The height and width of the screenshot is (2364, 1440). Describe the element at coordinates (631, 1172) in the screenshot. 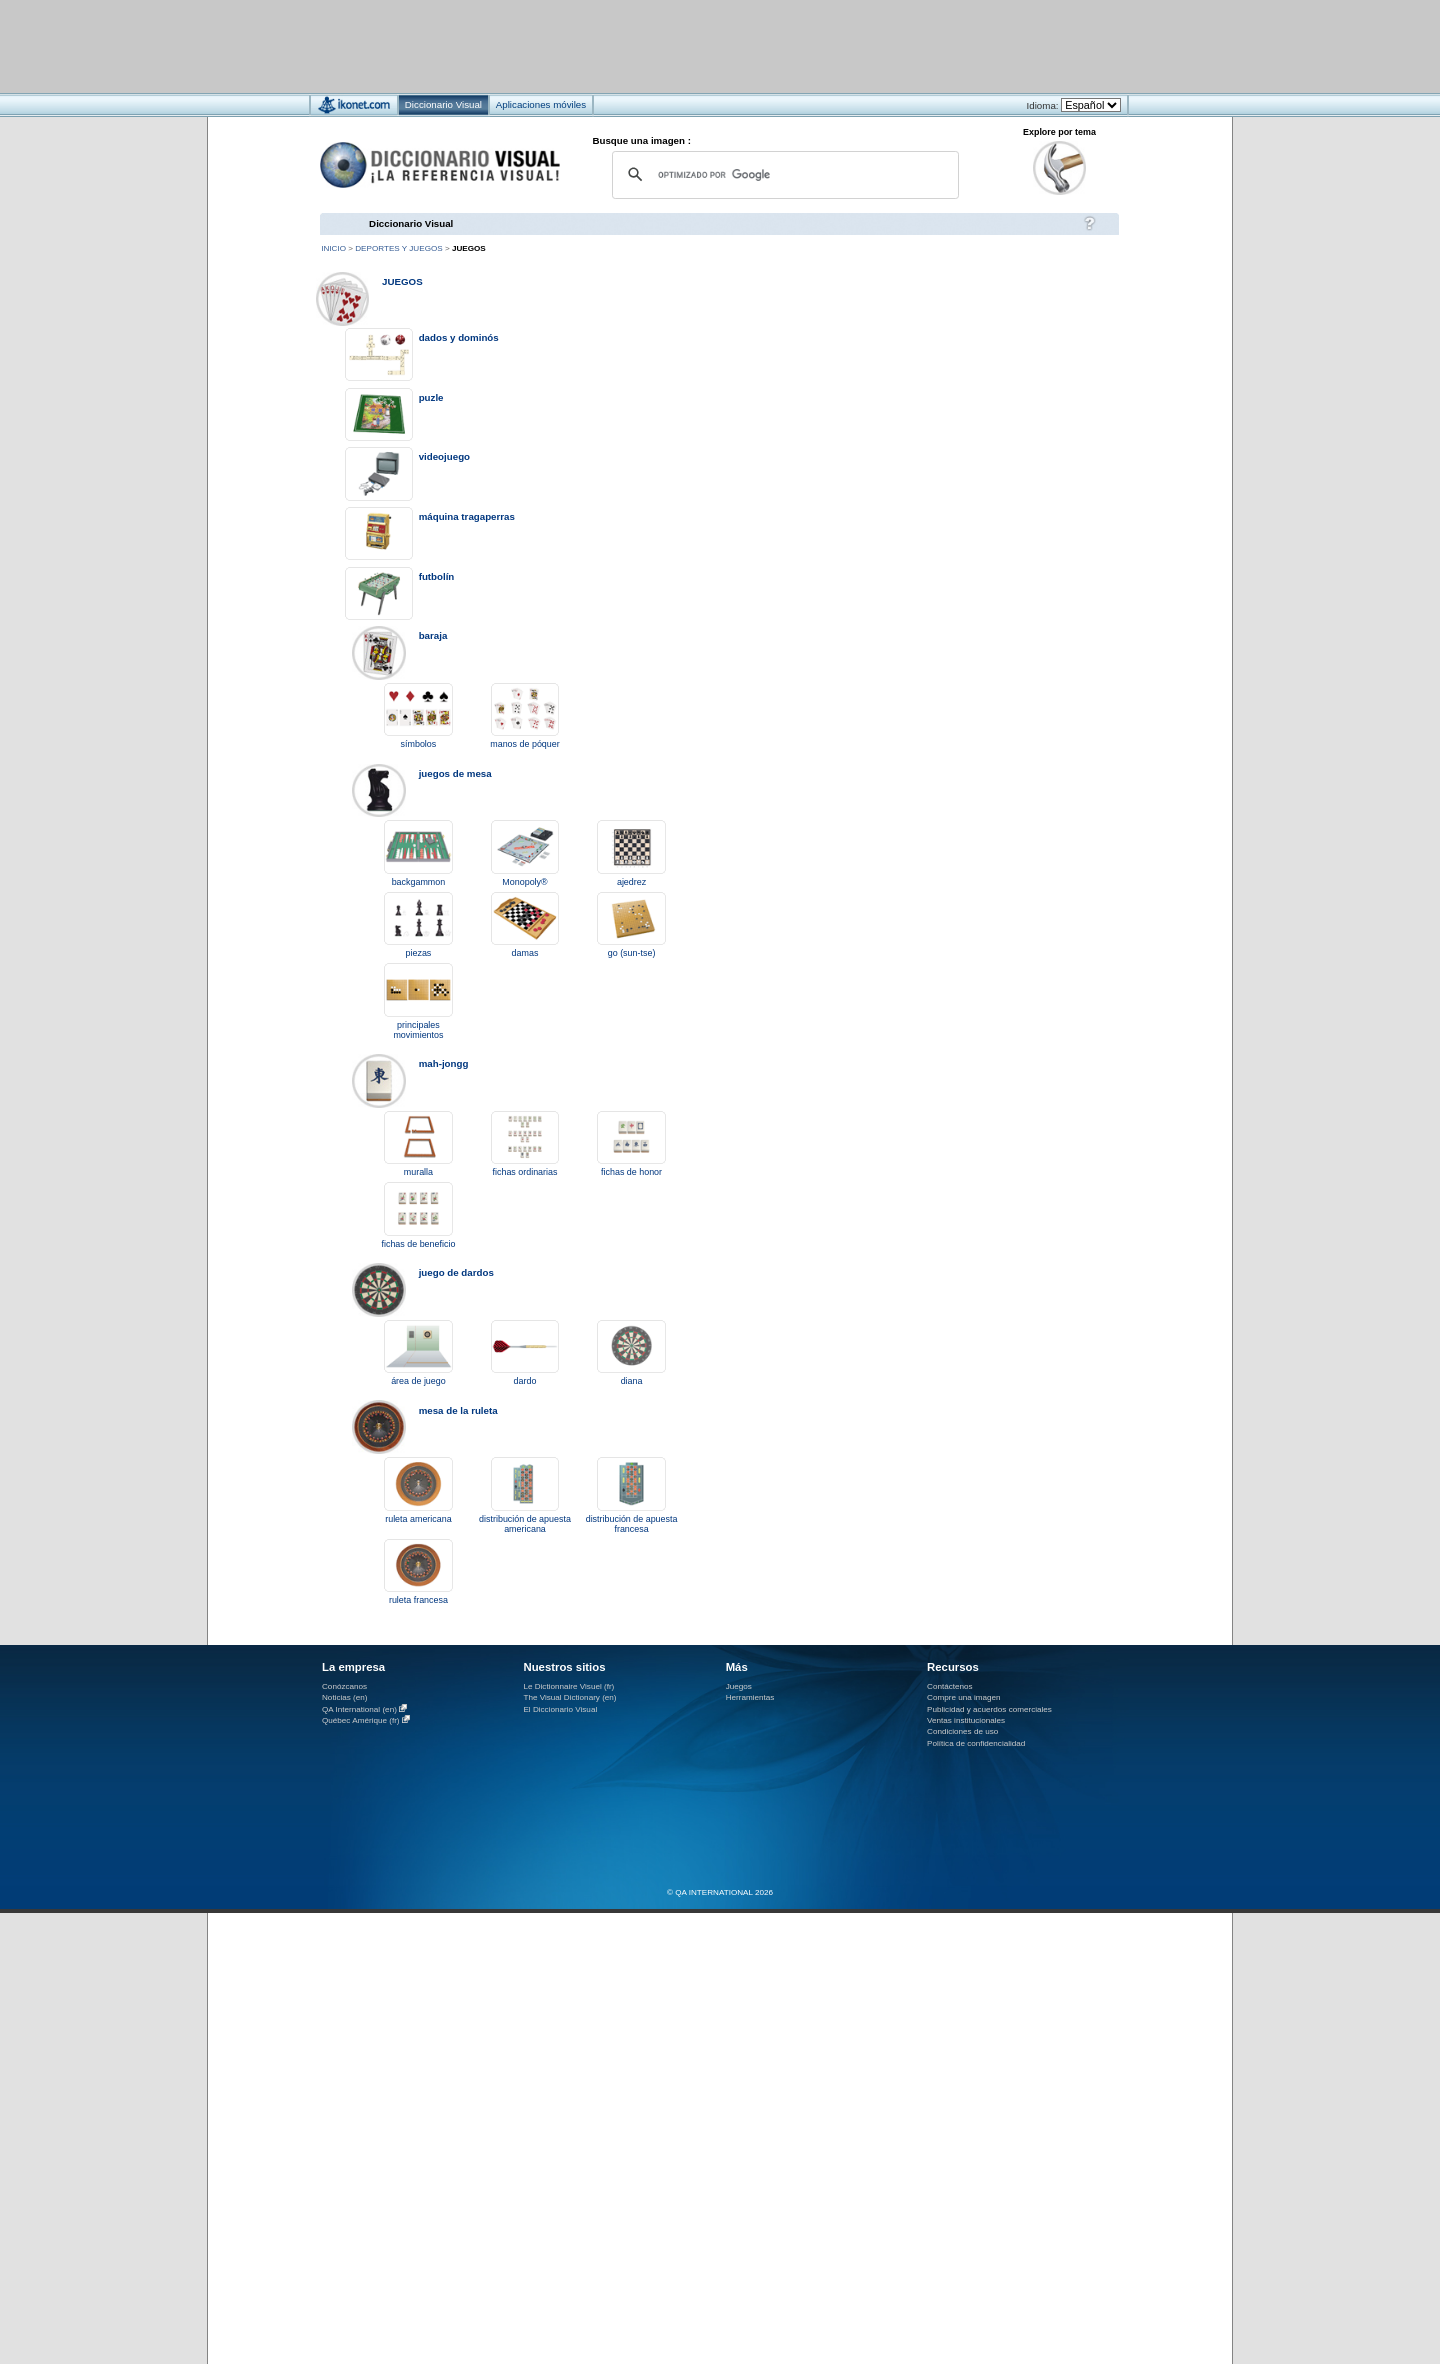

I see `fichas de honor` at that location.